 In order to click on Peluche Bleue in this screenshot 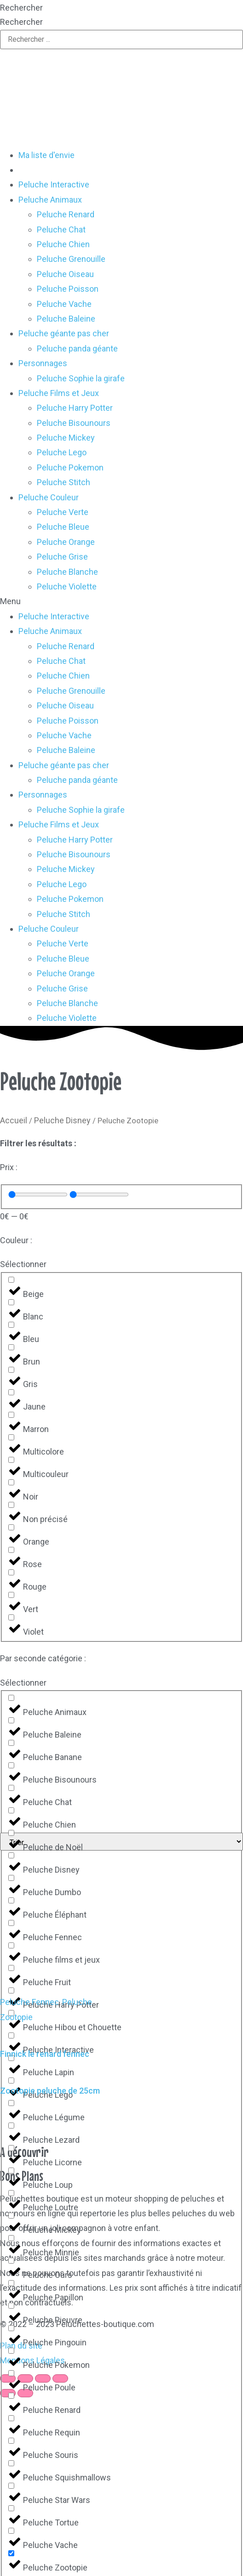, I will do `click(63, 527)`.